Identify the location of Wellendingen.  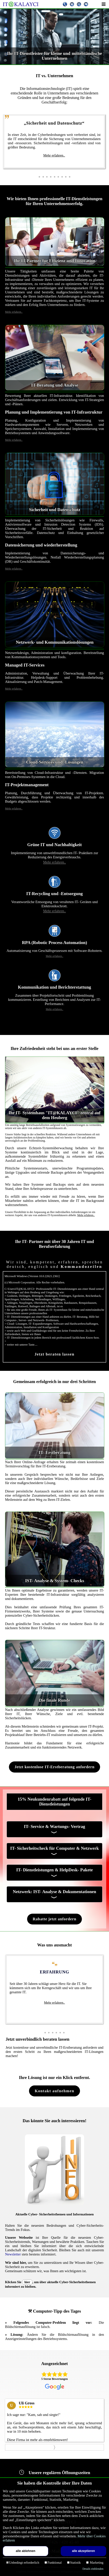
(43, 1299).